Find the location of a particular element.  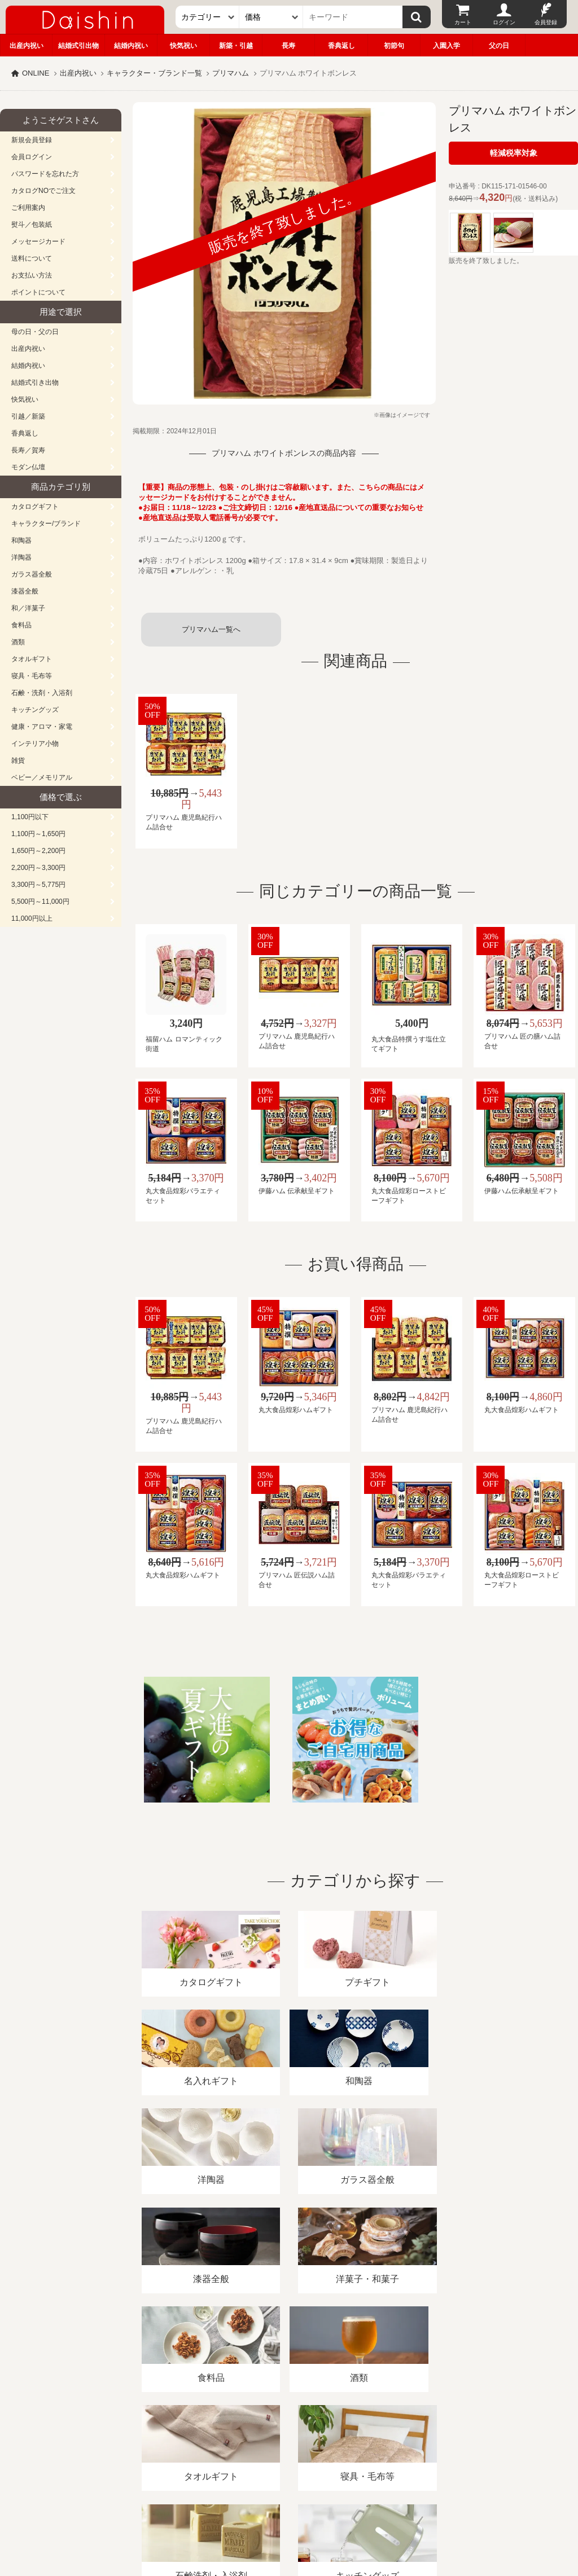

1,100円以下 is located at coordinates (30, 817).